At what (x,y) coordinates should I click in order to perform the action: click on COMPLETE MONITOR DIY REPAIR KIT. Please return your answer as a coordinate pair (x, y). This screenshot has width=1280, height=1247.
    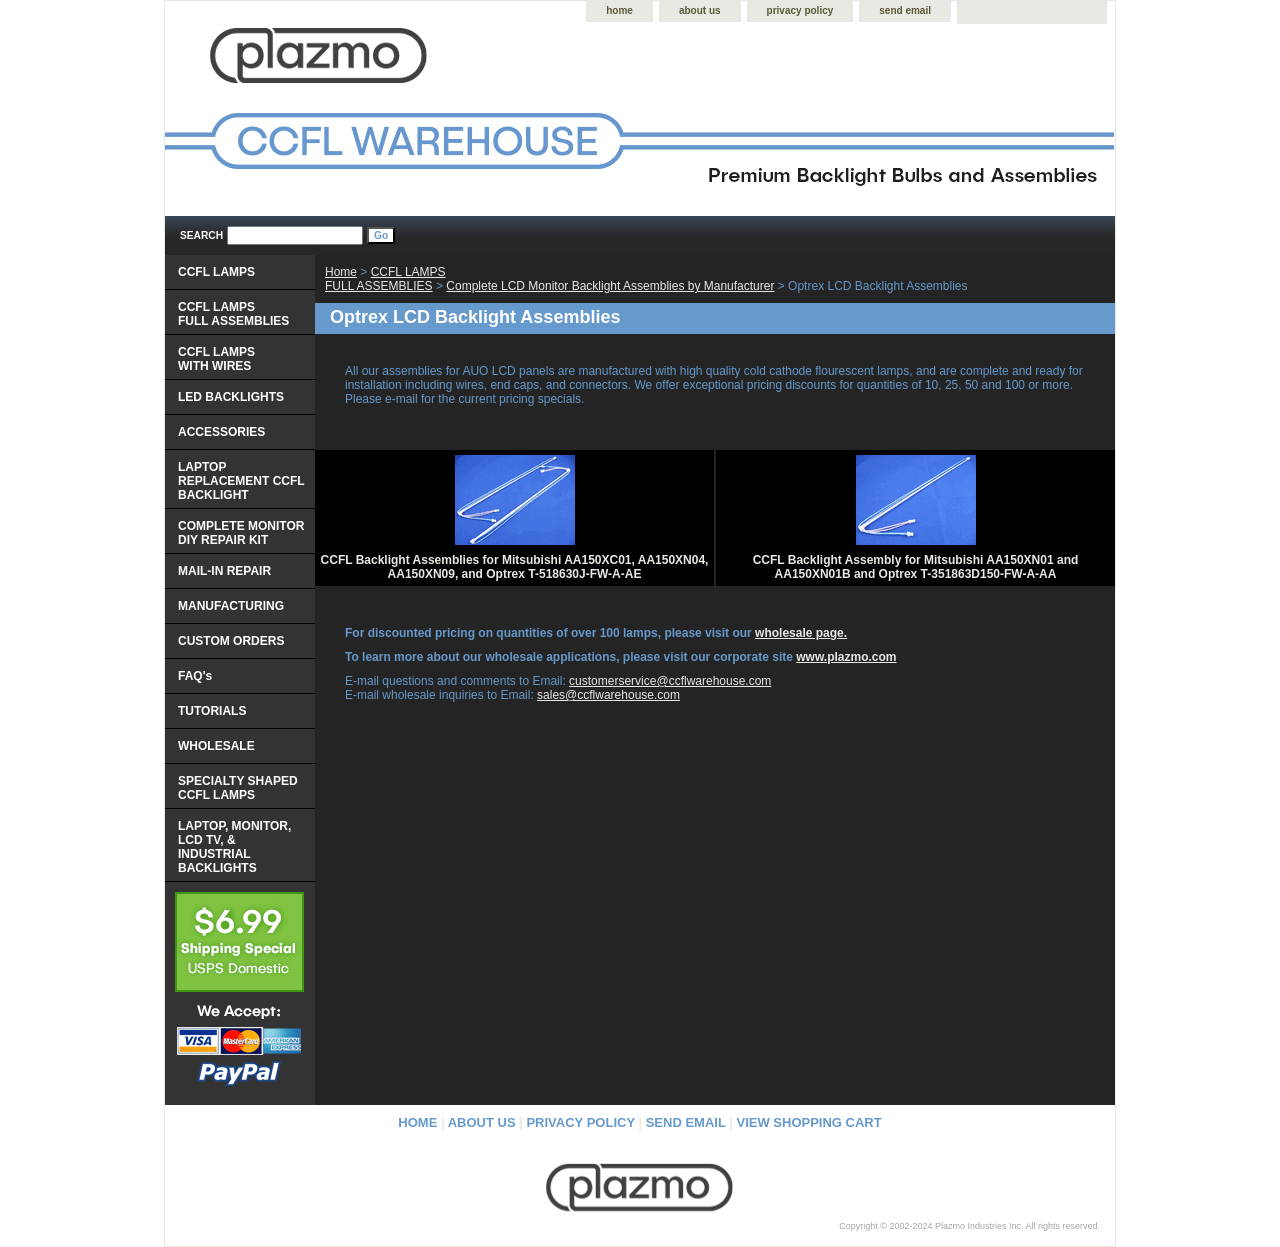
    Looking at the image, I should click on (241, 533).